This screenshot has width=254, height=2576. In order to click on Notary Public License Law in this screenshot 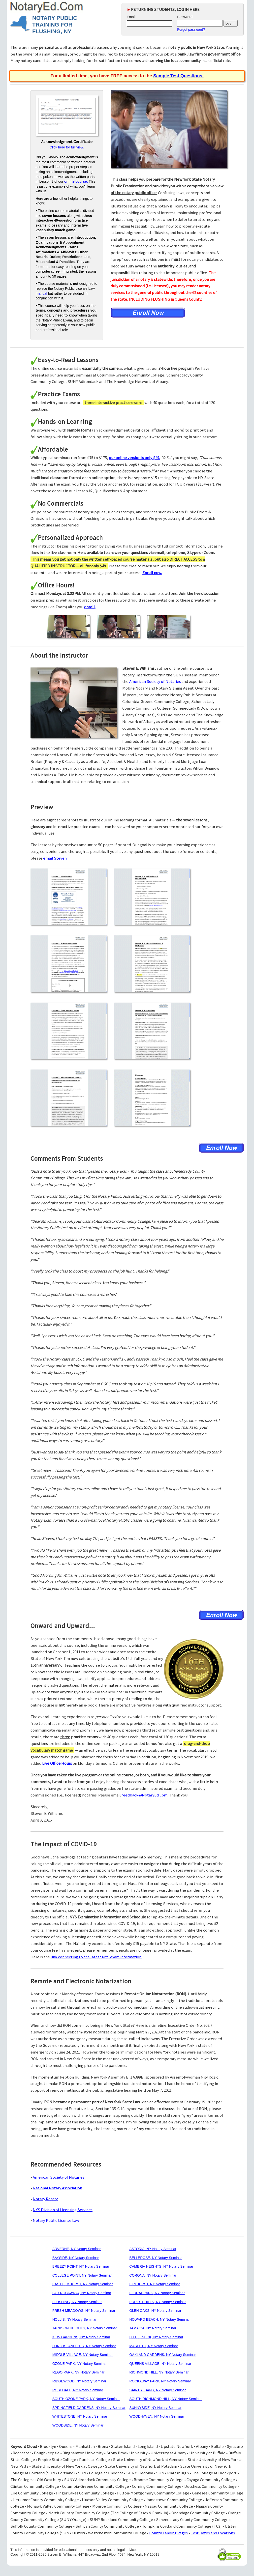, I will do `click(56, 2220)`.